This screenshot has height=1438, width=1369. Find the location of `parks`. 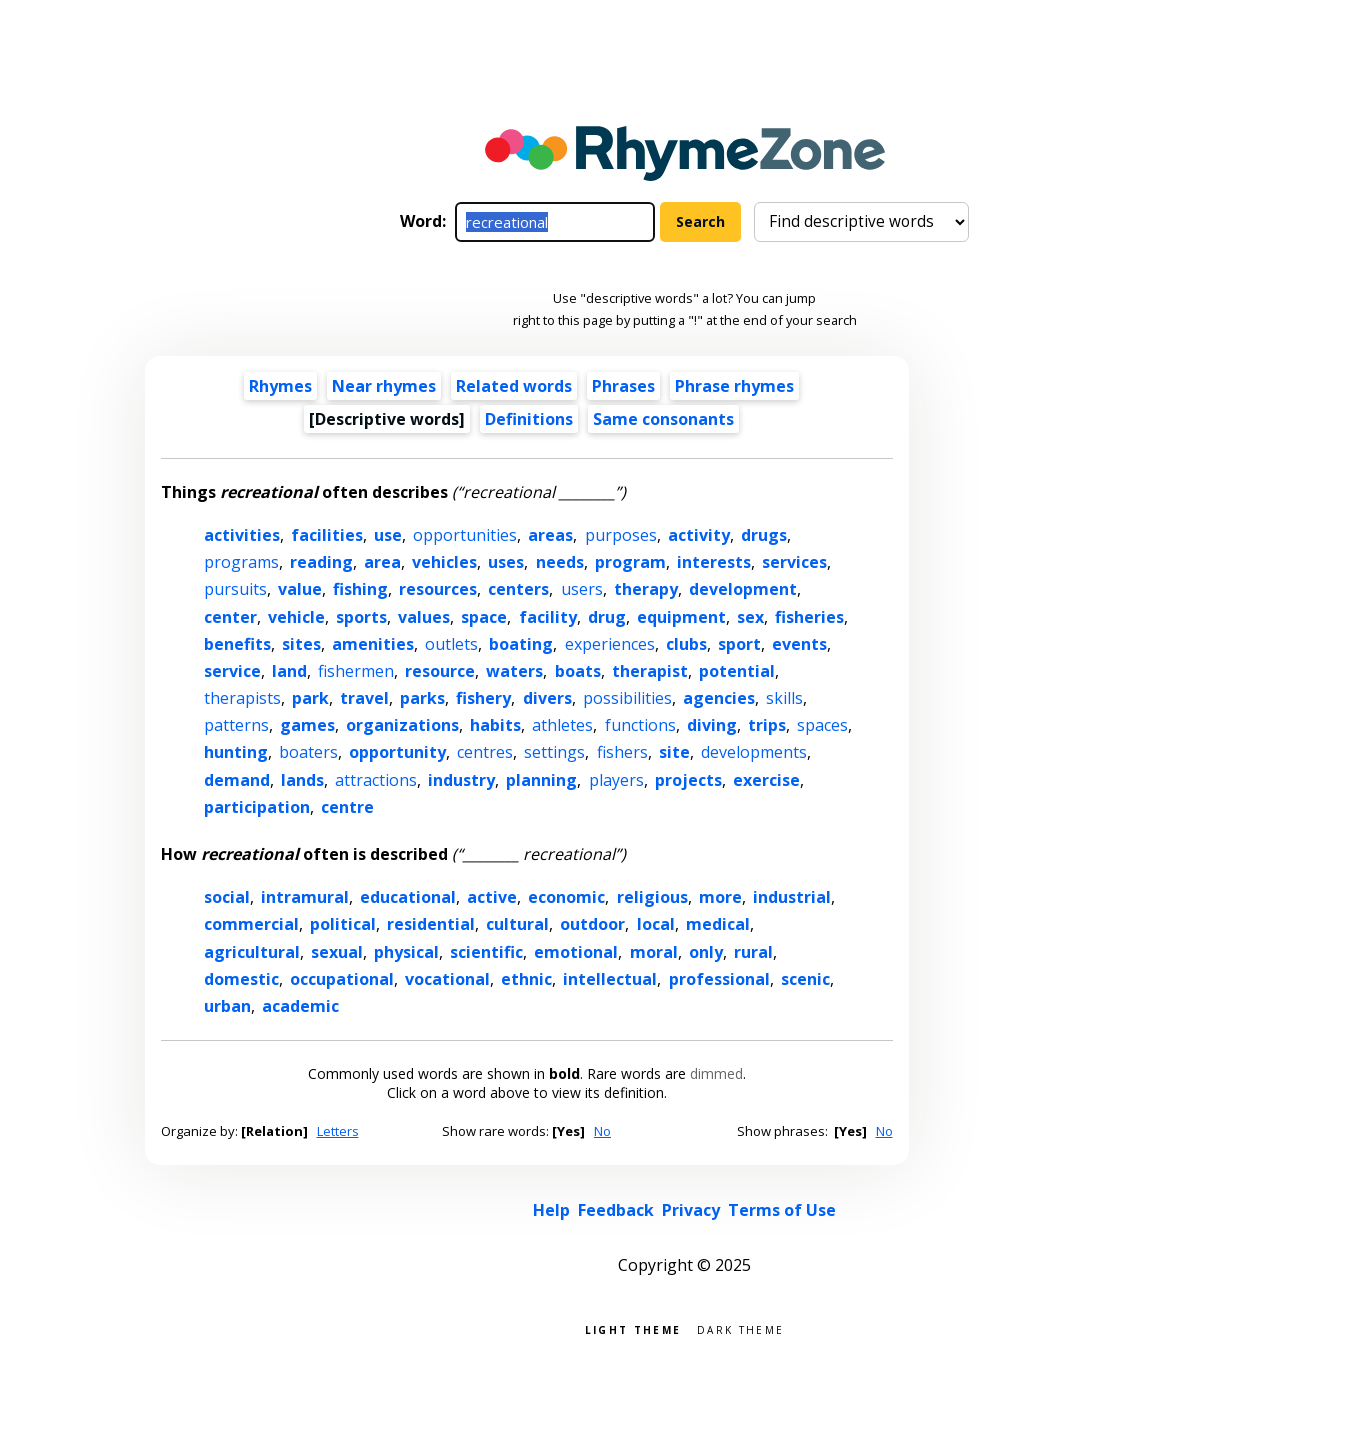

parks is located at coordinates (422, 698).